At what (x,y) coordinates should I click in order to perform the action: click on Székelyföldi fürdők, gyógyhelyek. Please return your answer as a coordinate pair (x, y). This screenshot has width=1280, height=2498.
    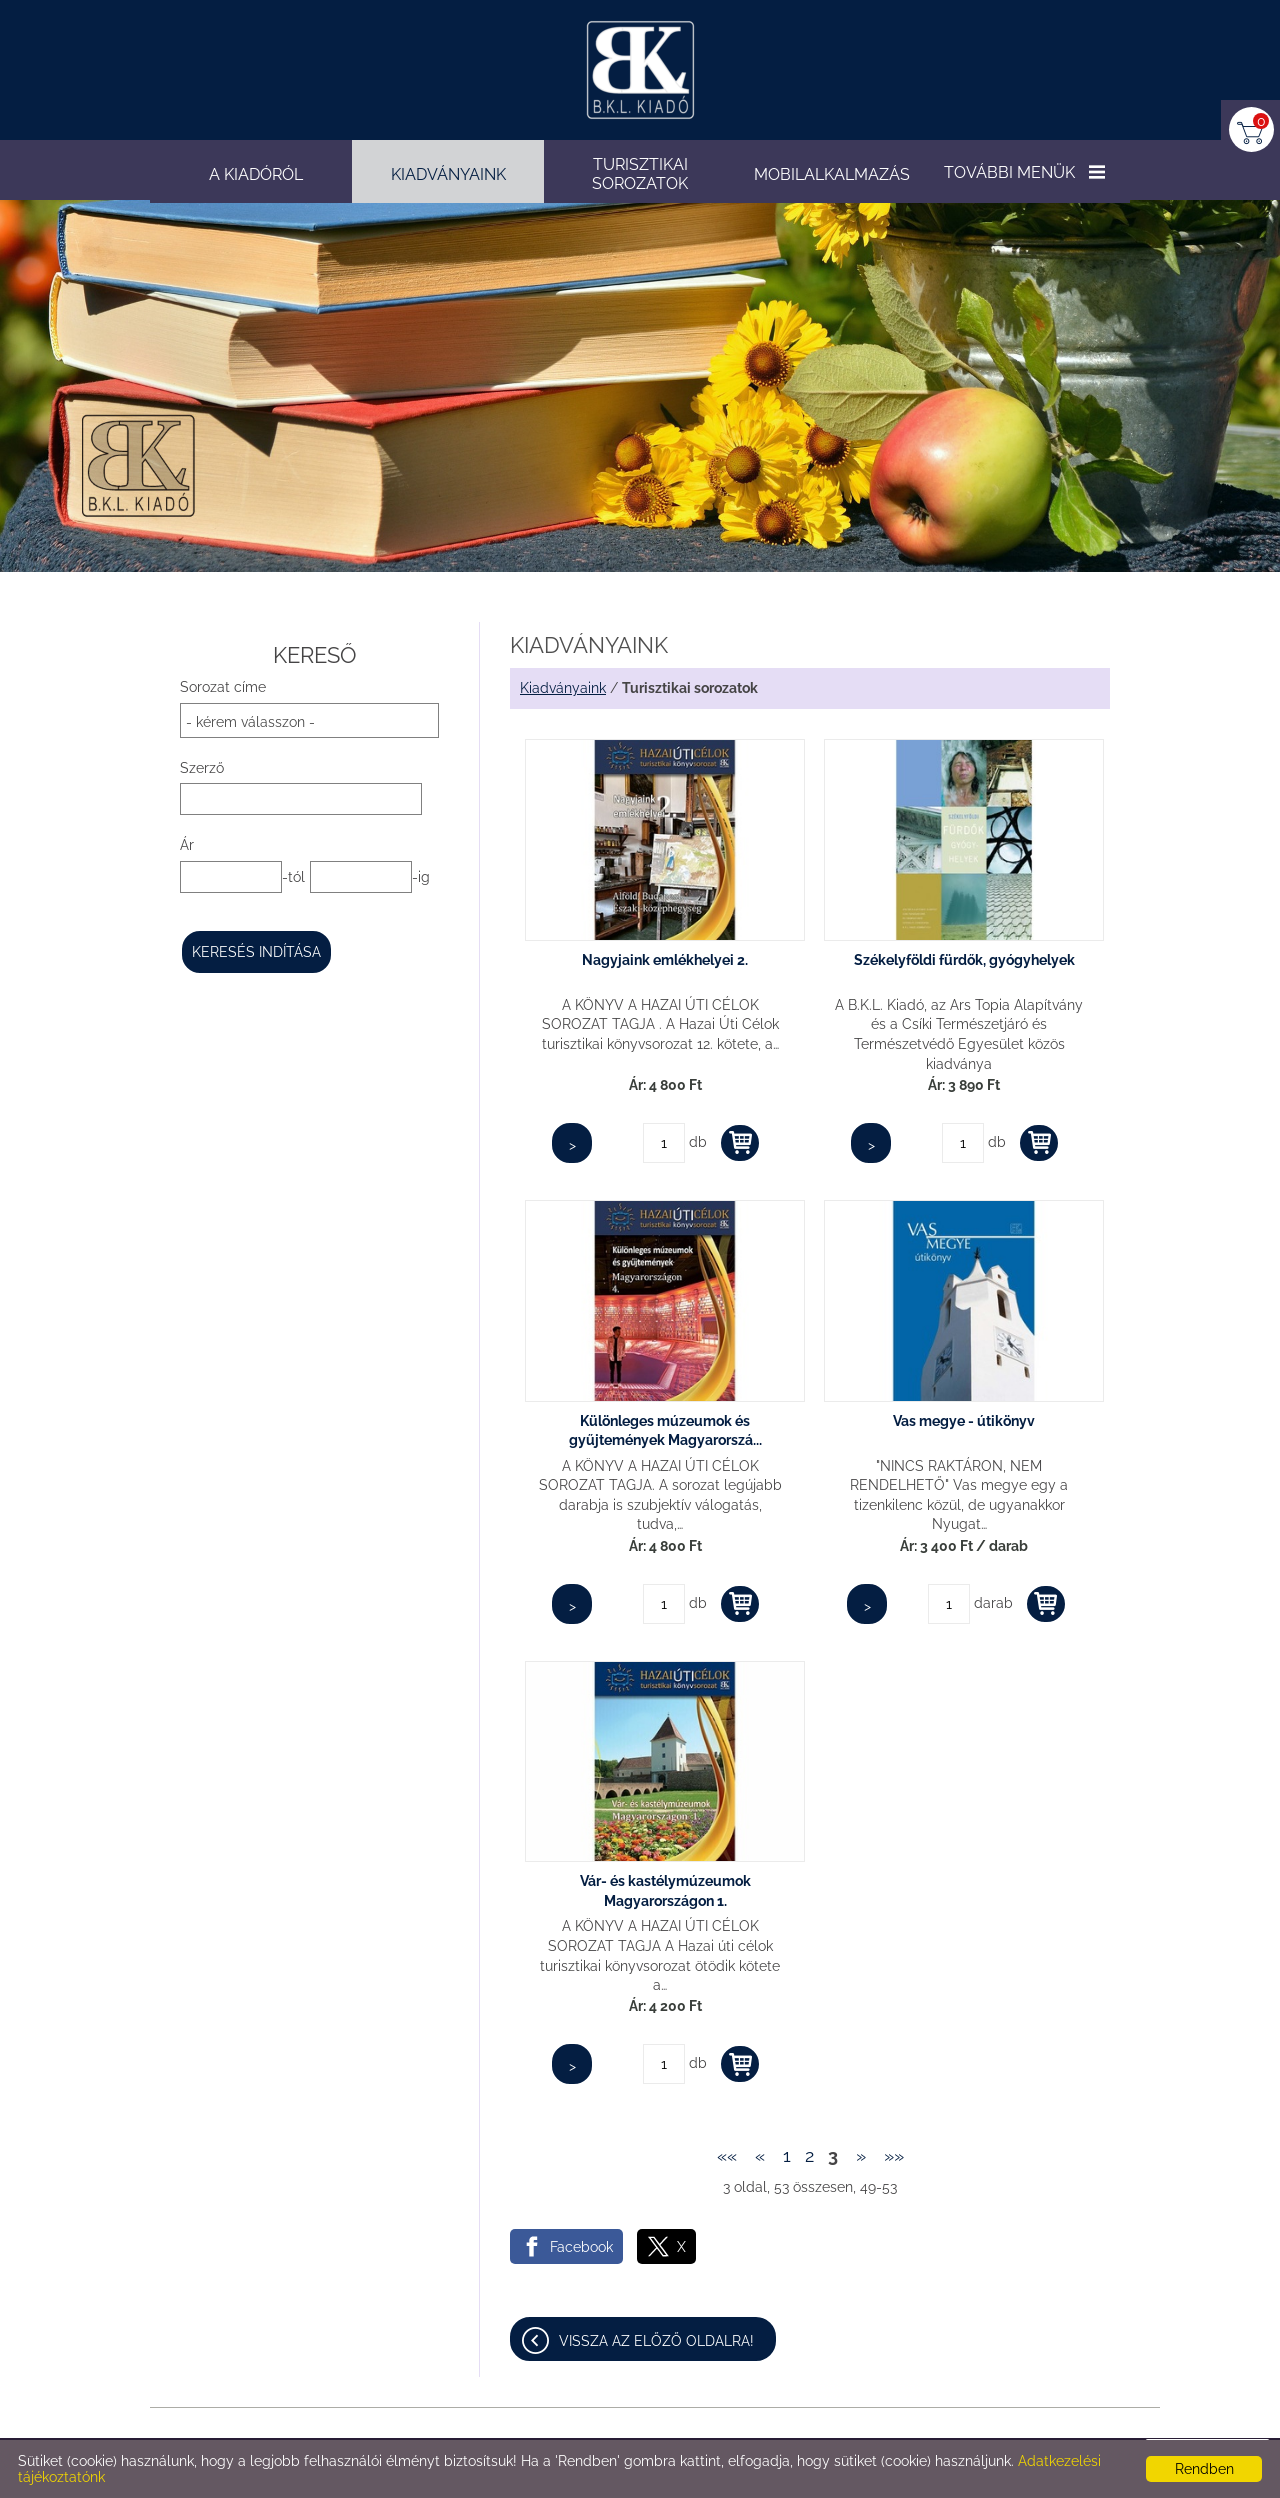
    Looking at the image, I should click on (964, 960).